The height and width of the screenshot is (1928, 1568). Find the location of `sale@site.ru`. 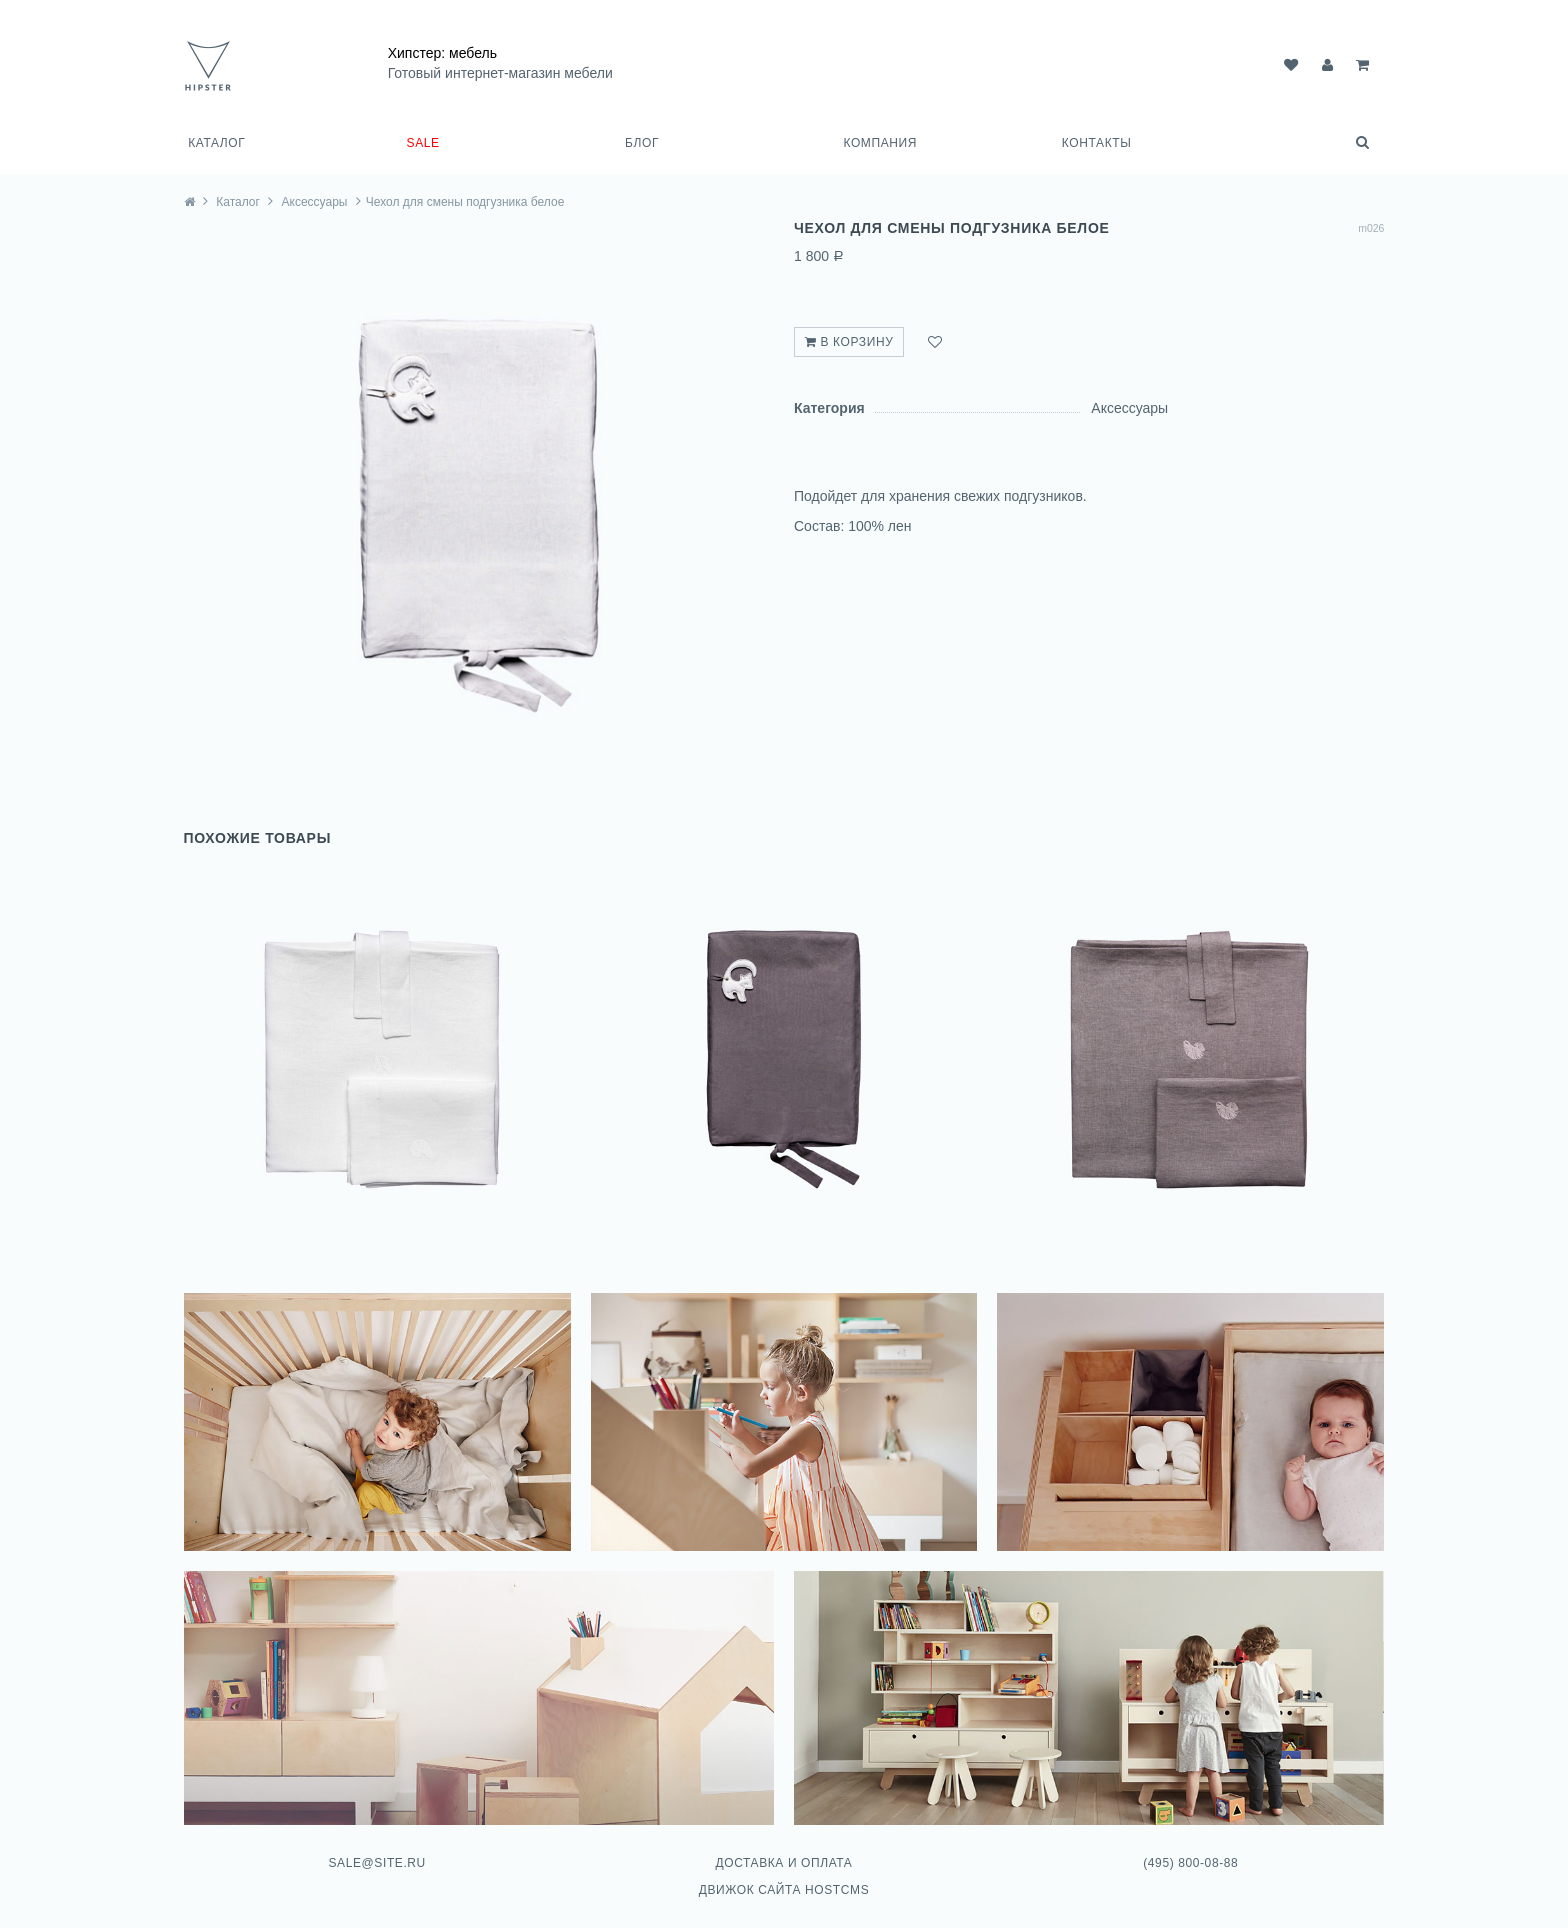

sale@site.ru is located at coordinates (379, 1851).